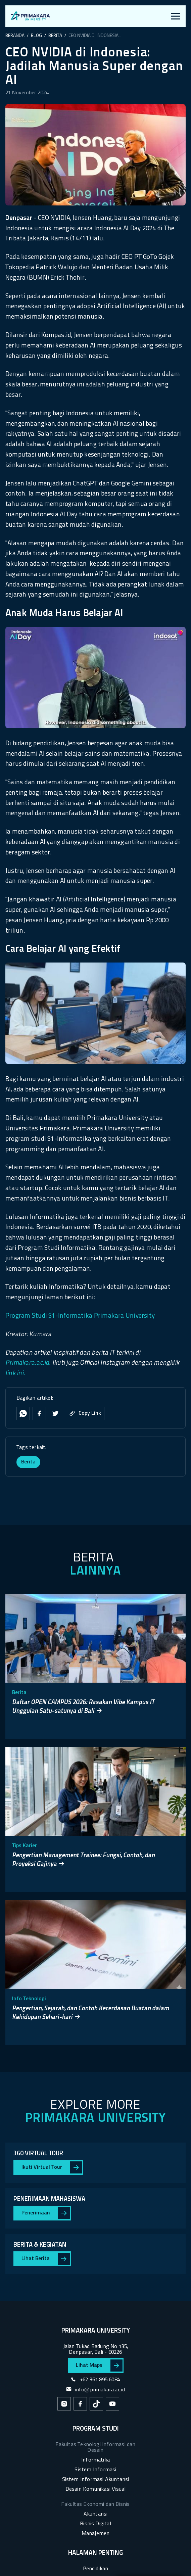 The width and height of the screenshot is (191, 2576). What do you see at coordinates (96, 2533) in the screenshot?
I see `Manajemen` at bounding box center [96, 2533].